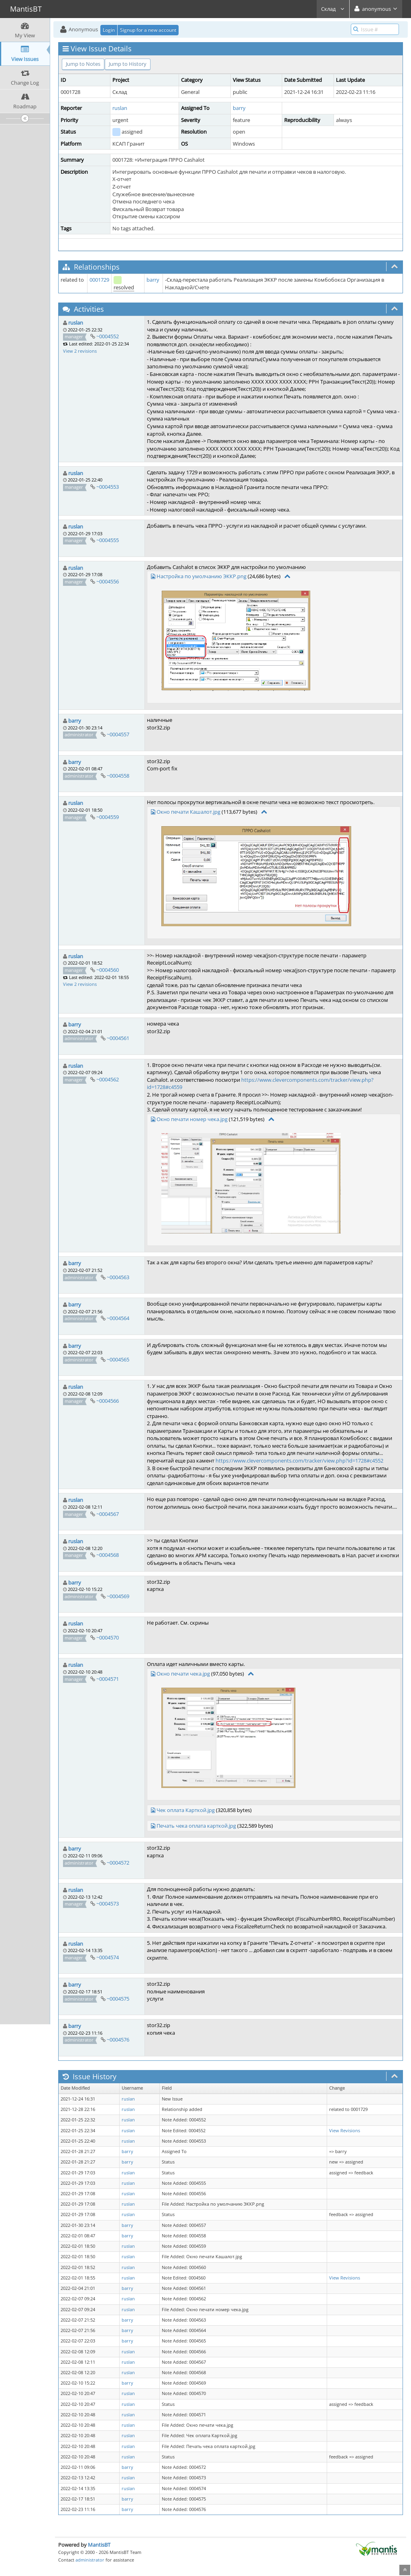 This screenshot has width=411, height=2576. What do you see at coordinates (107, 1678) in the screenshot?
I see `~0004571` at bounding box center [107, 1678].